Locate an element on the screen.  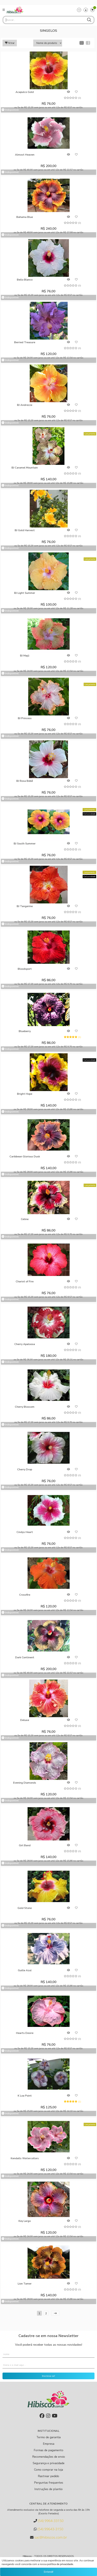
Almost Heaven is located at coordinates (24, 155).